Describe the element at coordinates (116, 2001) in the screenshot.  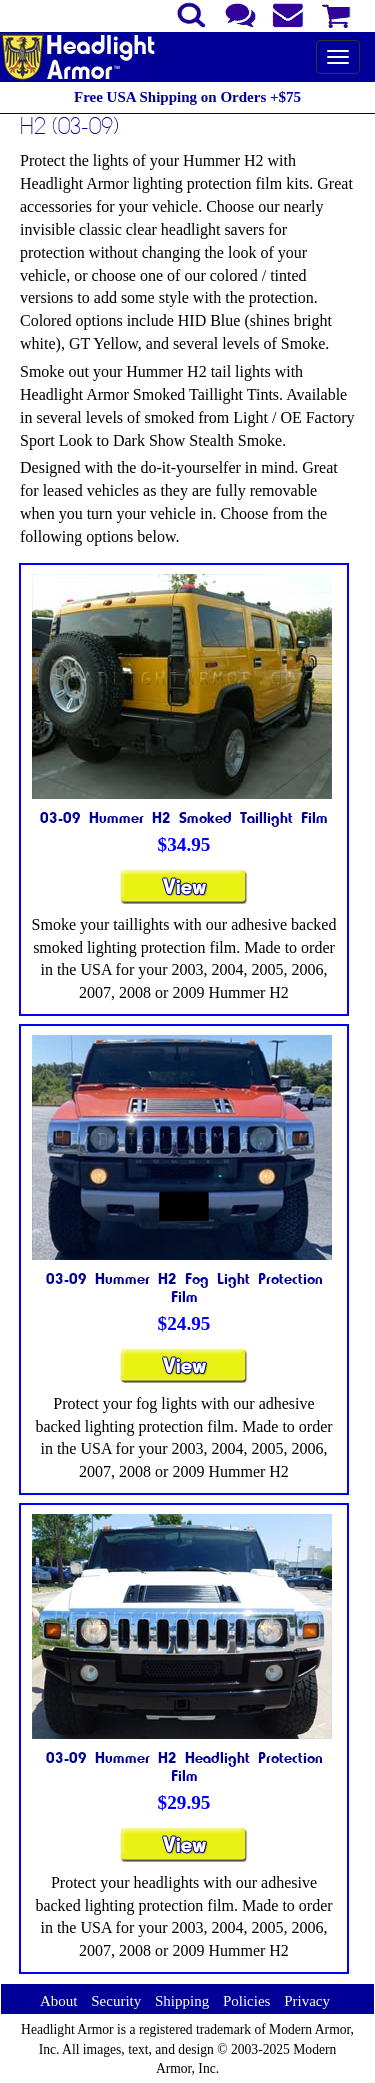
I see `Security` at that location.